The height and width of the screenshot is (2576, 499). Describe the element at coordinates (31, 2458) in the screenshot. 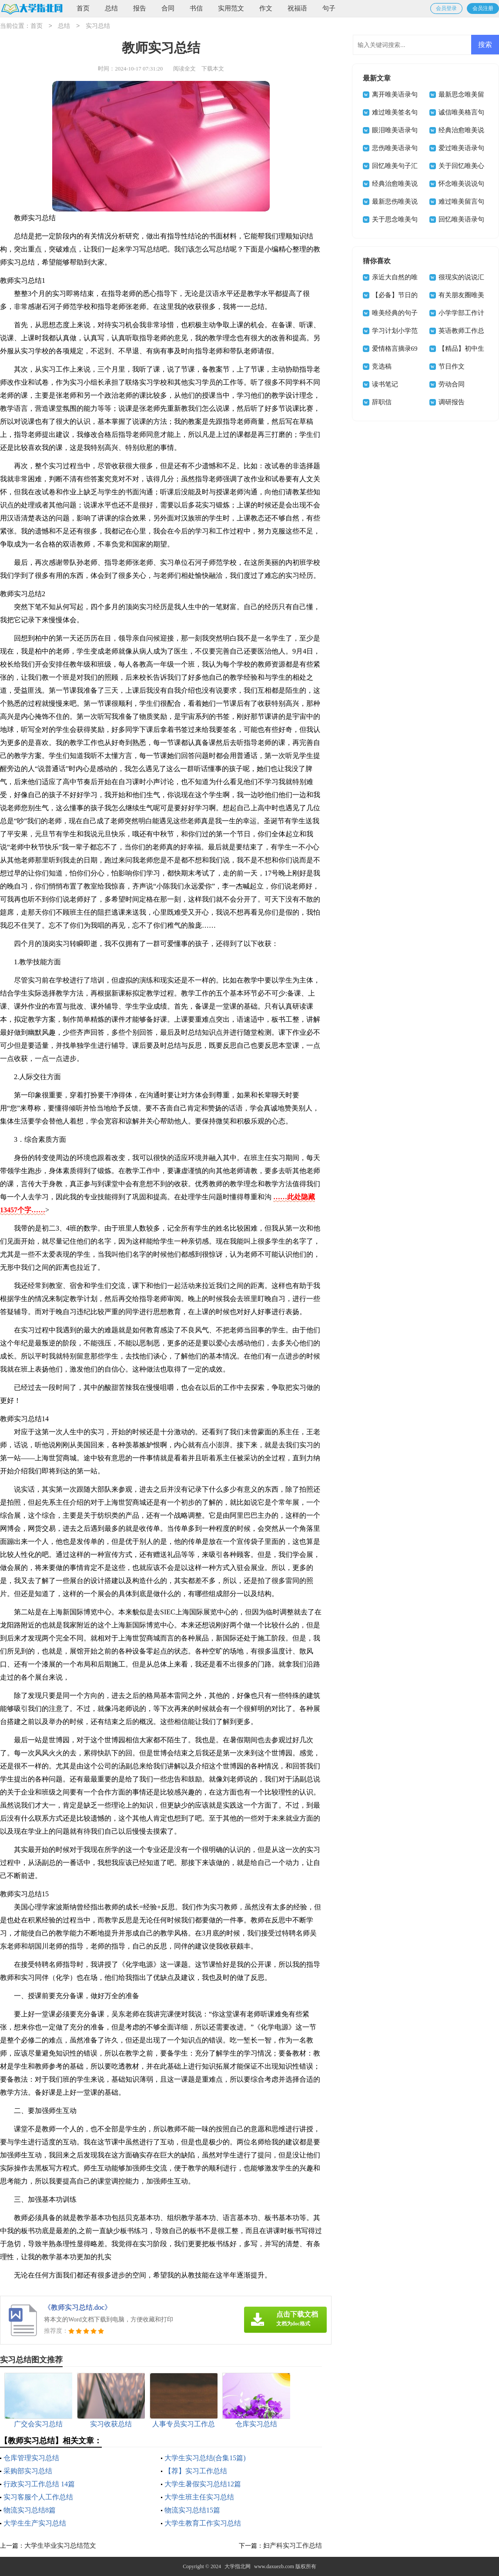

I see `仓库管理实习总结` at that location.